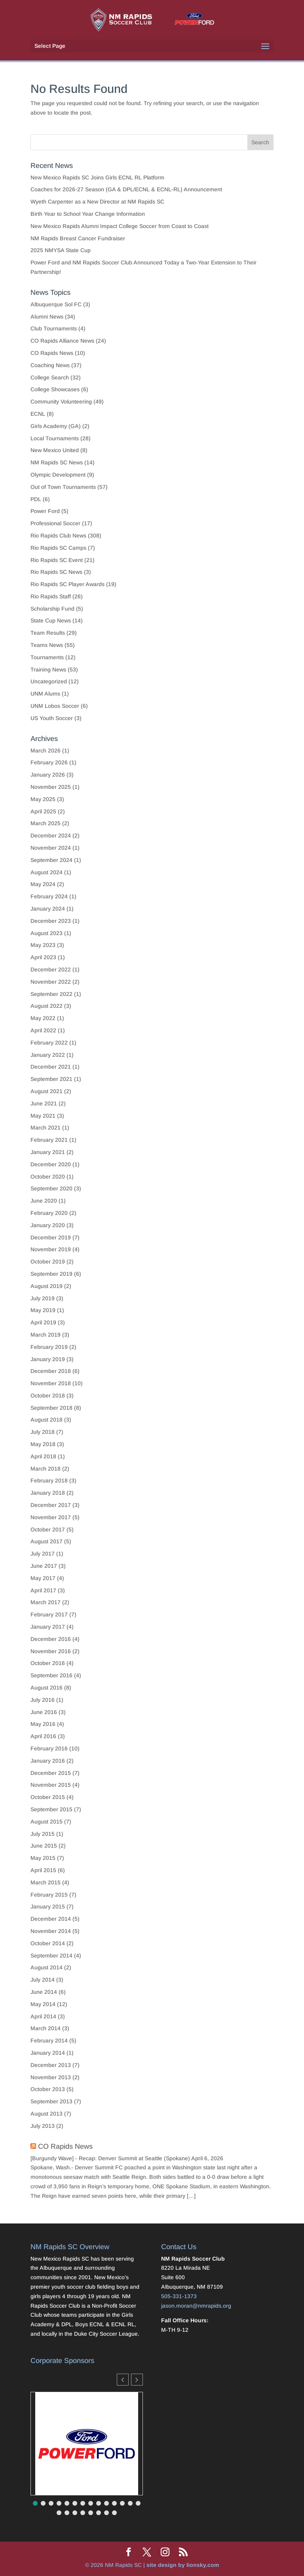 The height and width of the screenshot is (2576, 304). I want to click on January 2015, so click(47, 1906).